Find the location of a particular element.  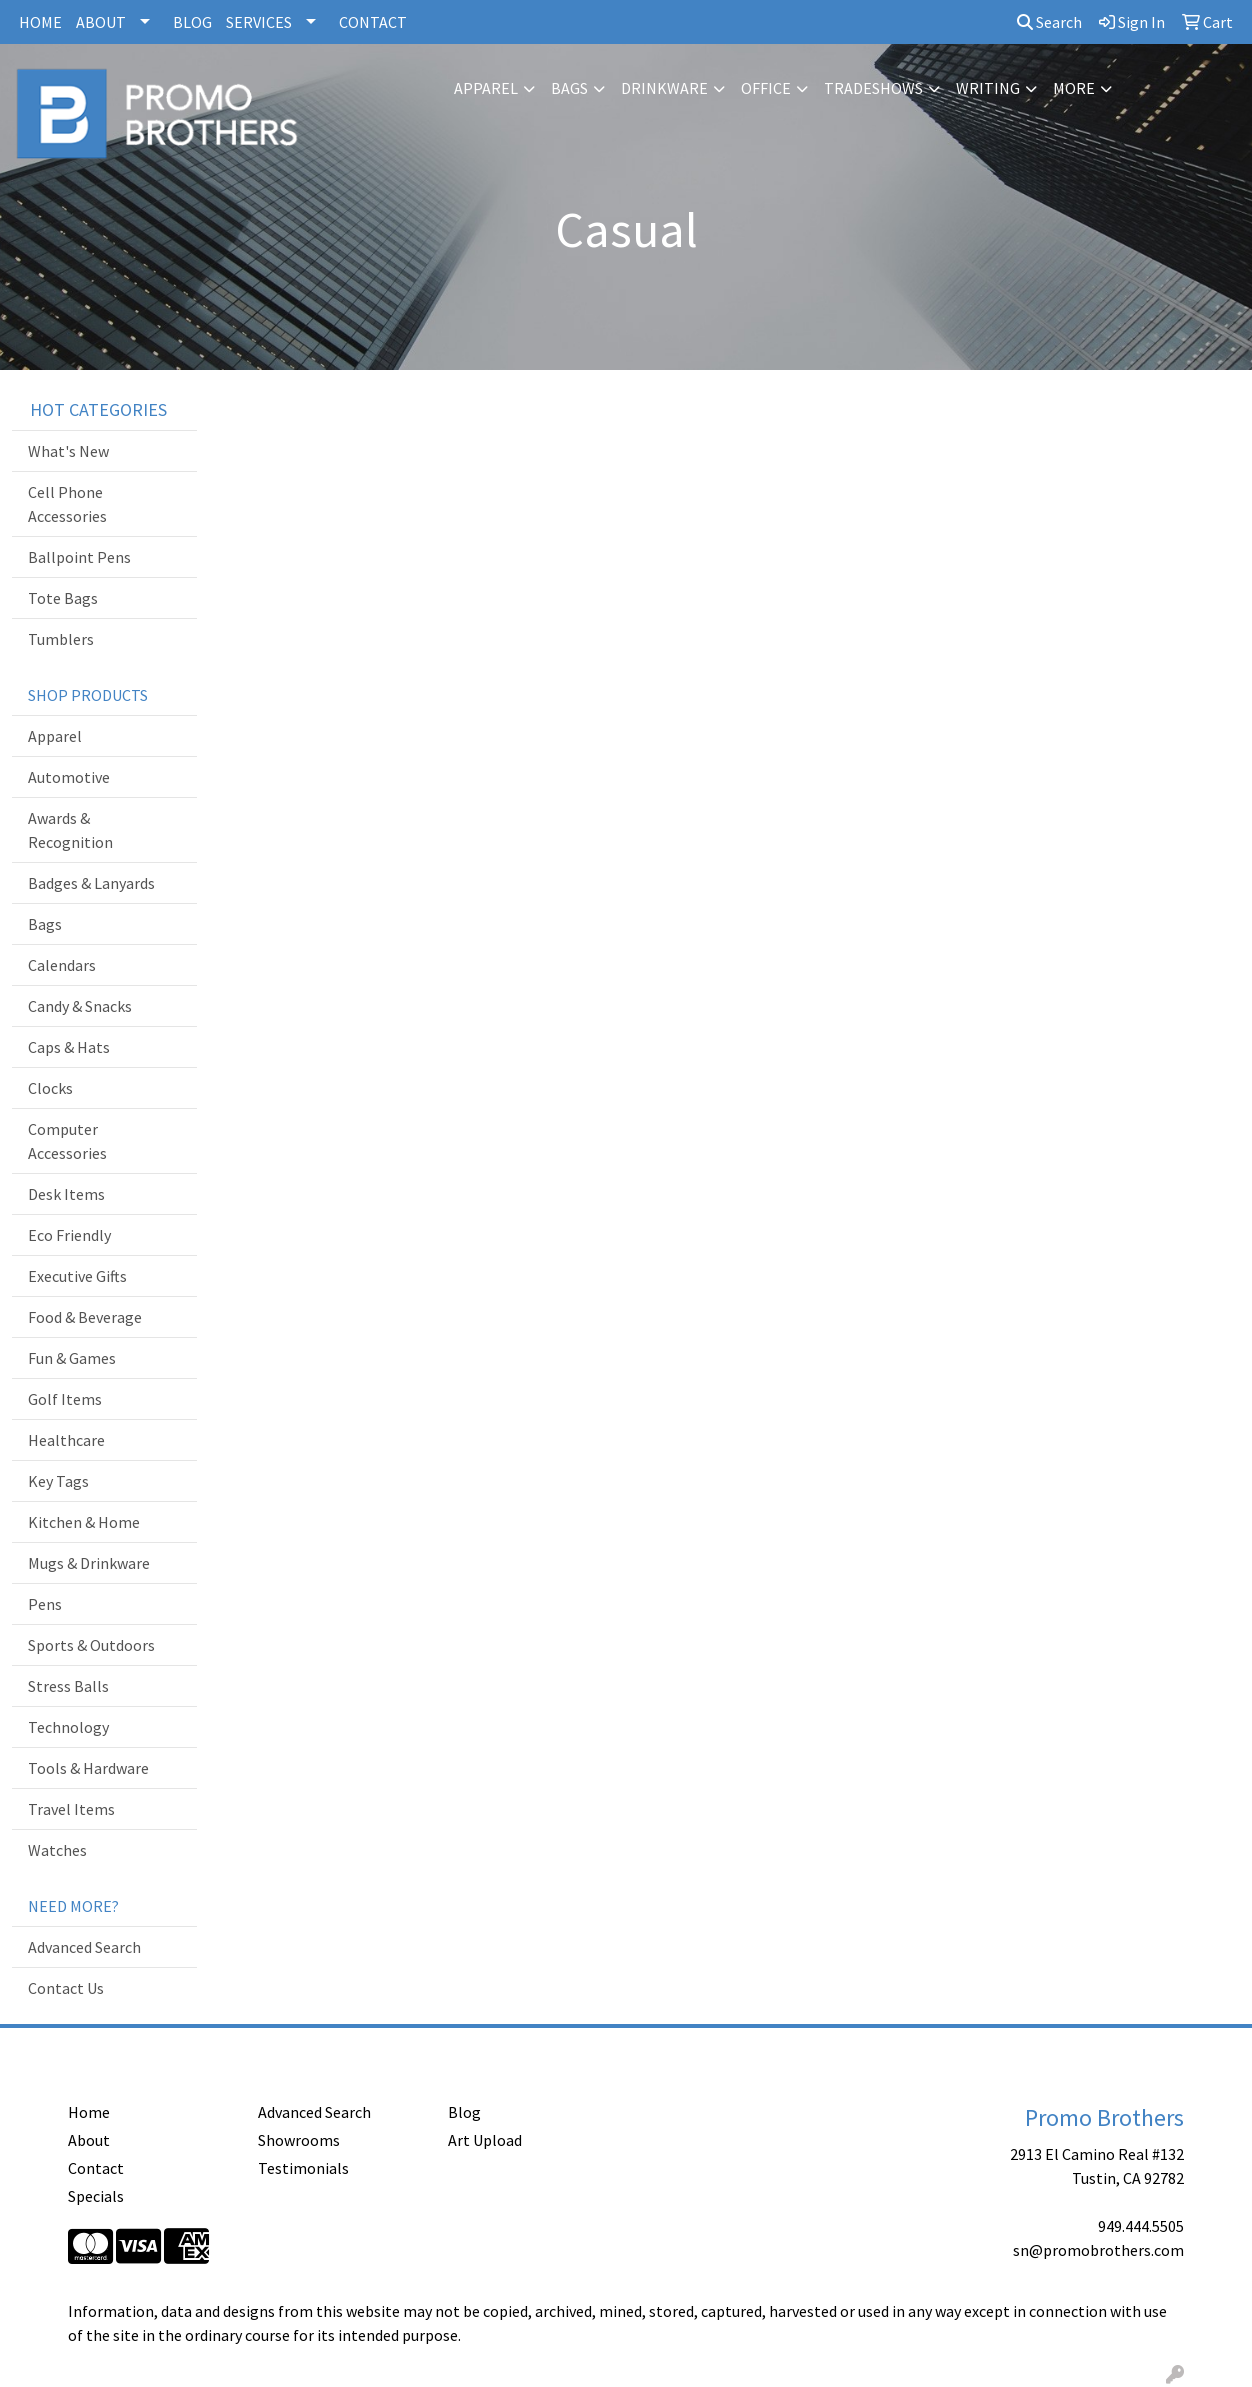

Technology is located at coordinates (68, 1727).